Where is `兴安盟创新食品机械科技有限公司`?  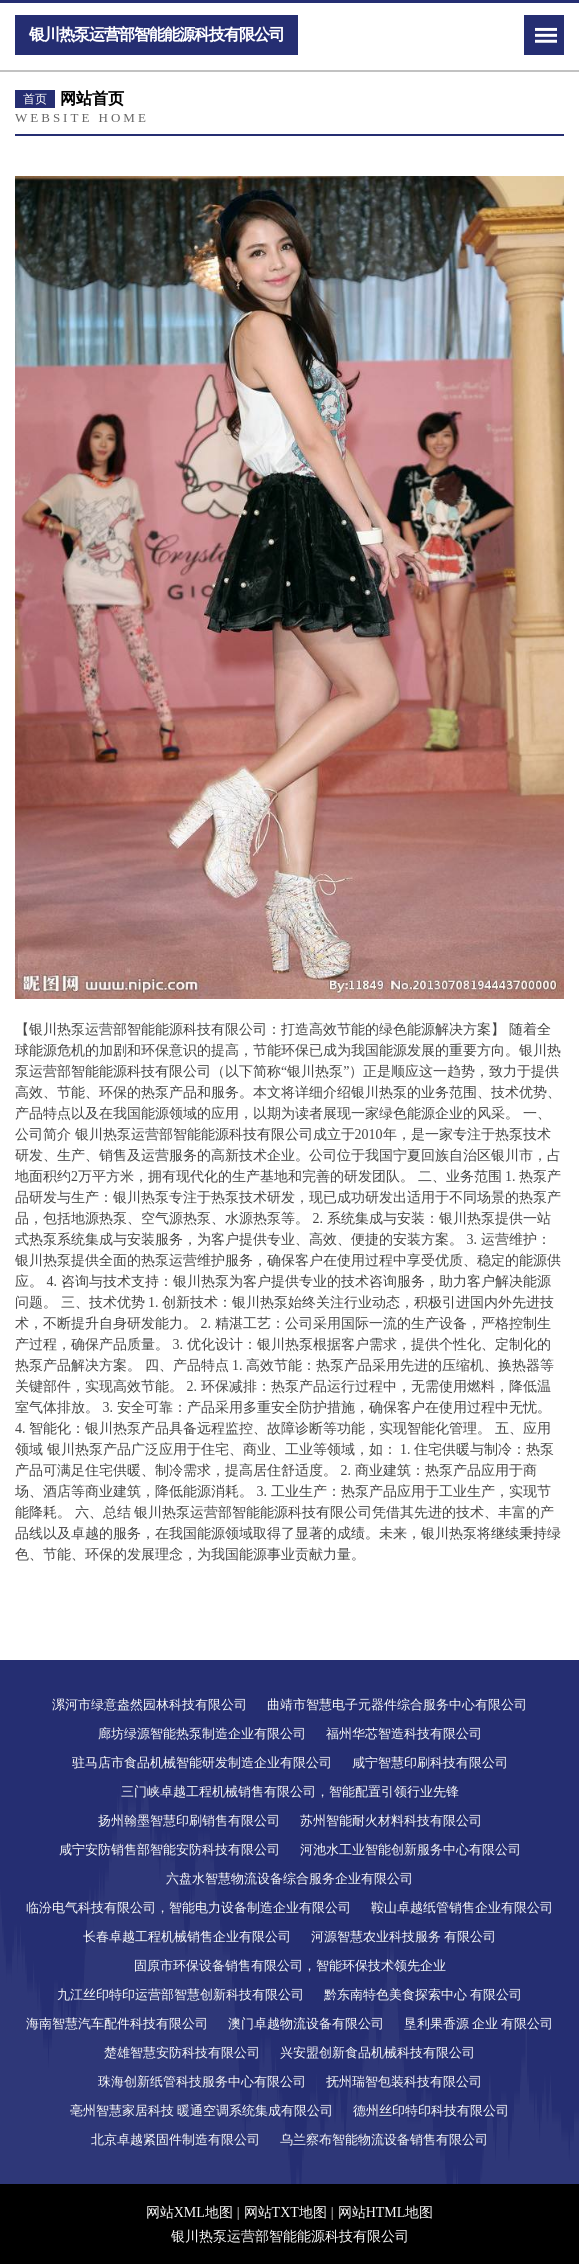 兴安盟创新食品机械科技有限公司 is located at coordinates (377, 2052).